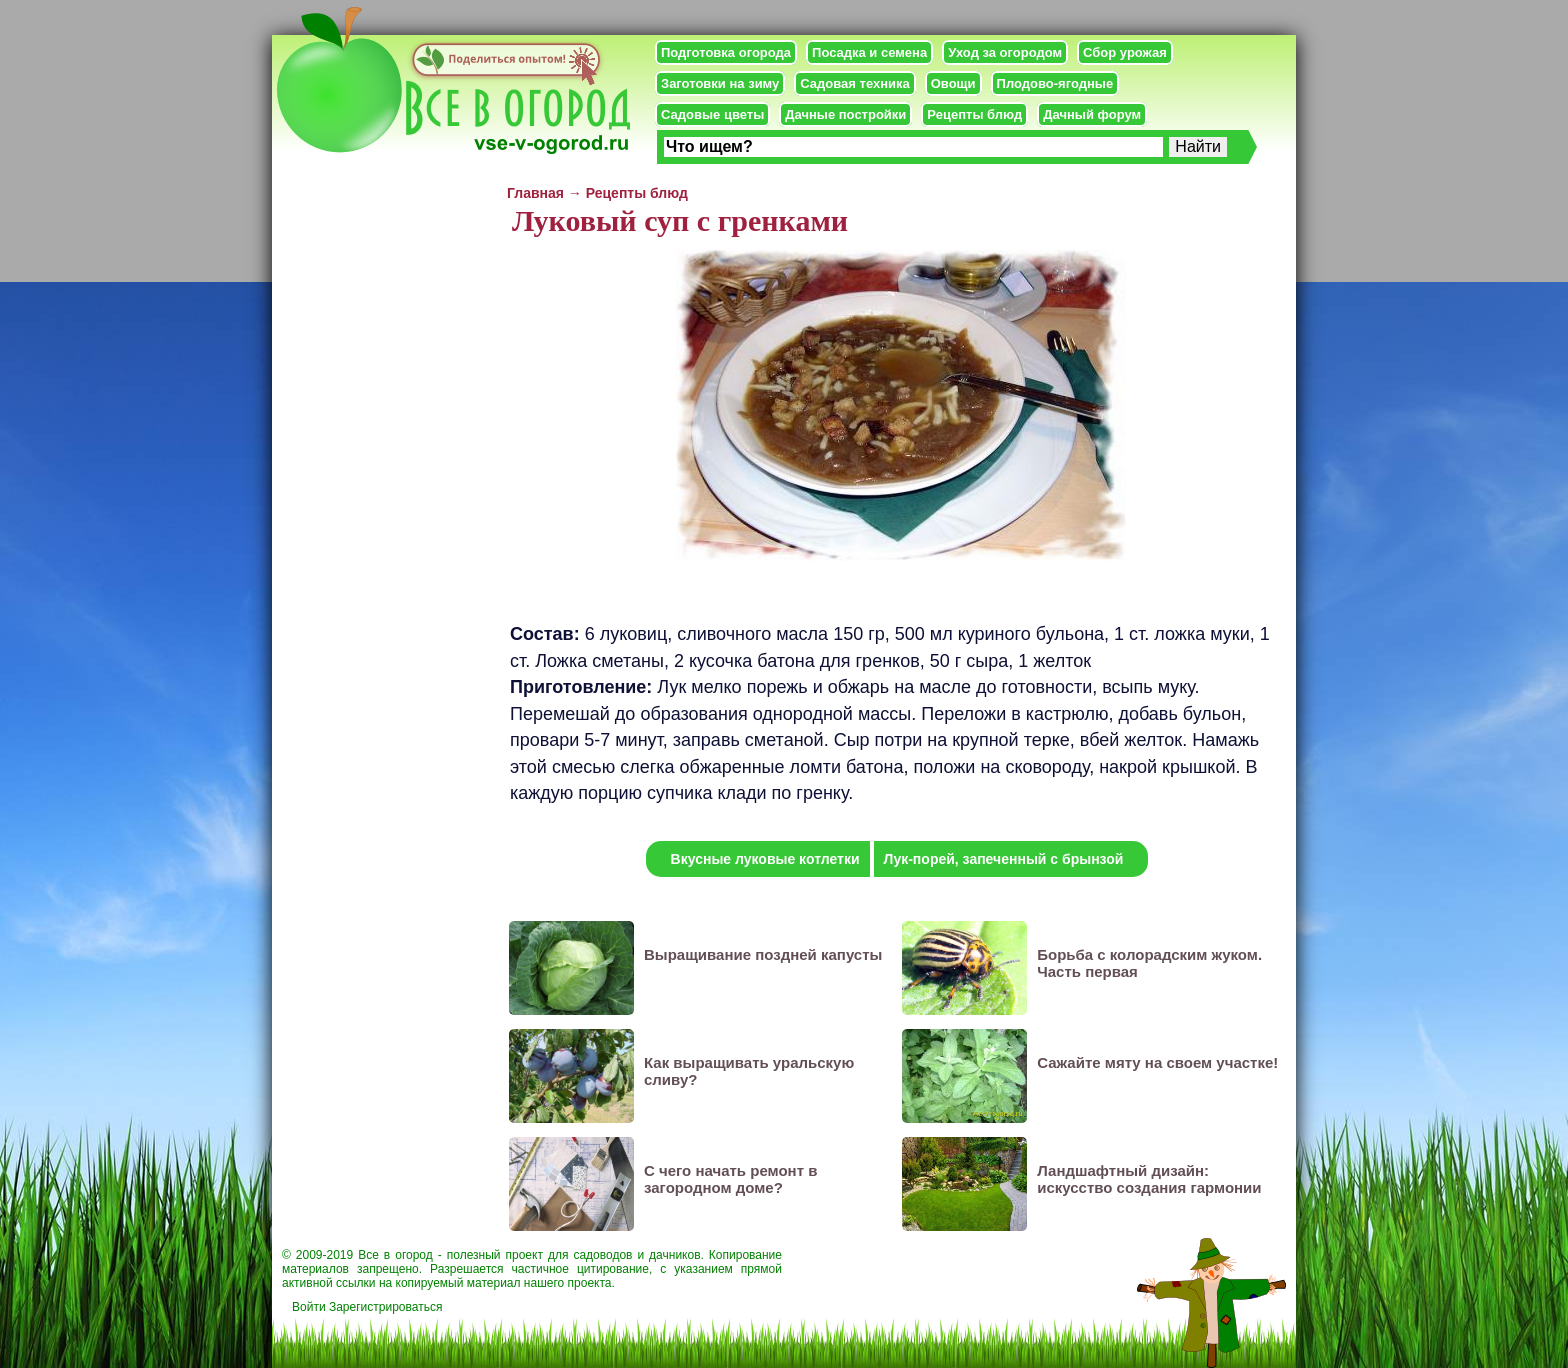  What do you see at coordinates (765, 859) in the screenshot?
I see `Вкусные луковые котлетки` at bounding box center [765, 859].